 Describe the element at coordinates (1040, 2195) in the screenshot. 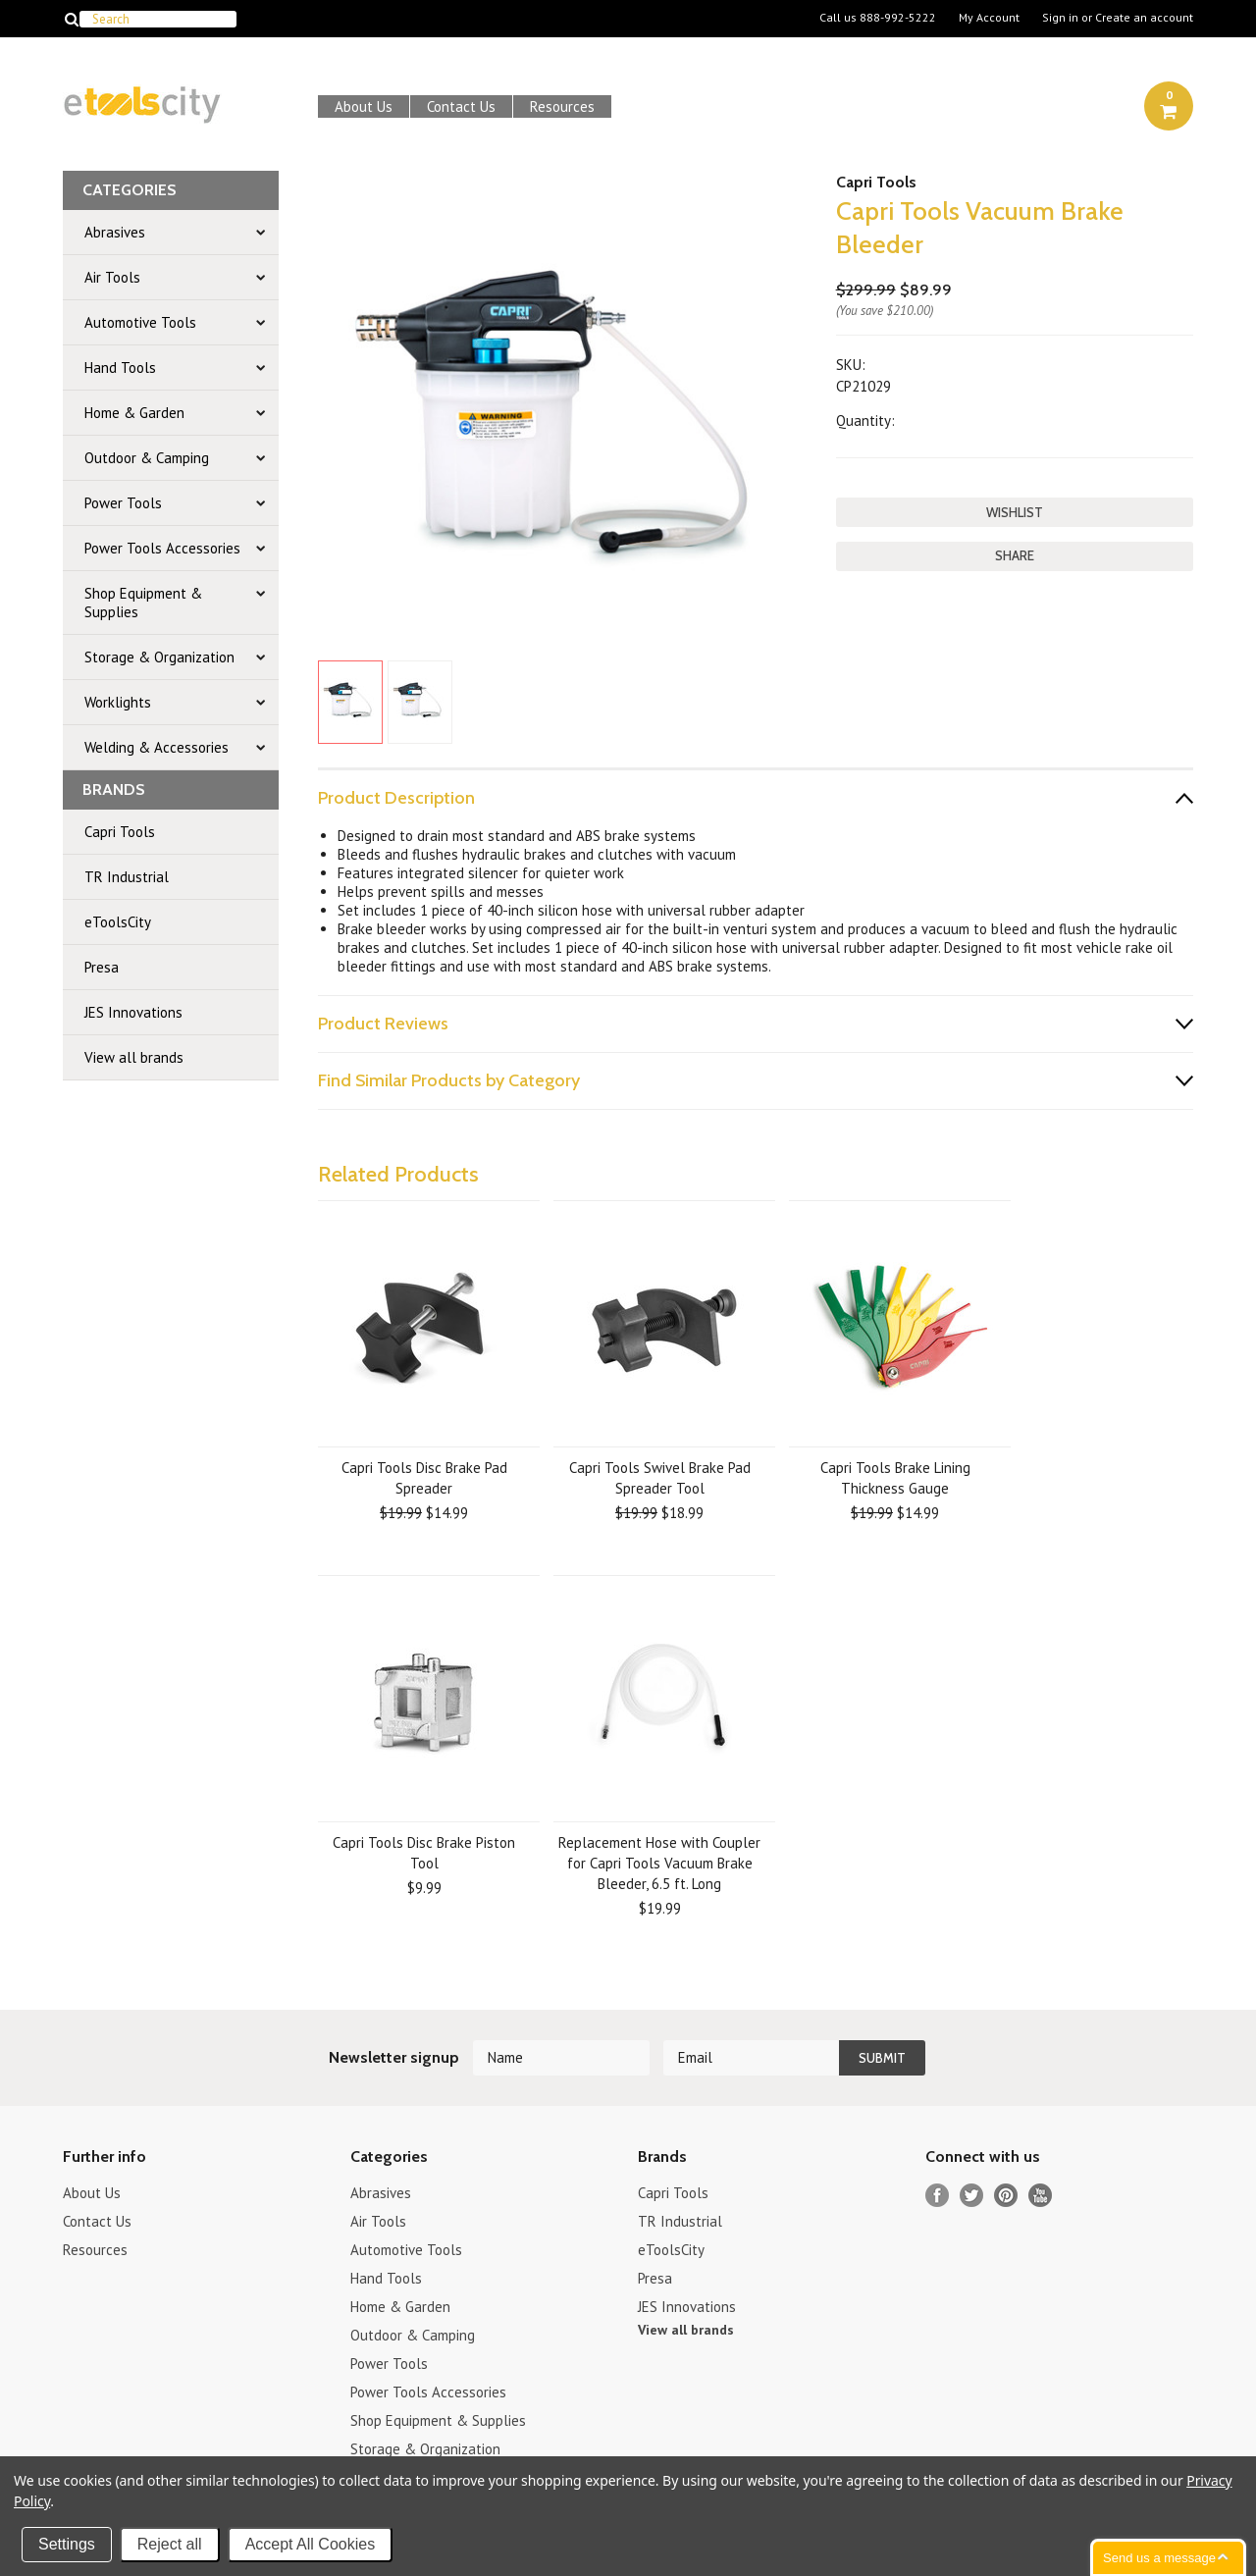

I see `YouTube` at that location.